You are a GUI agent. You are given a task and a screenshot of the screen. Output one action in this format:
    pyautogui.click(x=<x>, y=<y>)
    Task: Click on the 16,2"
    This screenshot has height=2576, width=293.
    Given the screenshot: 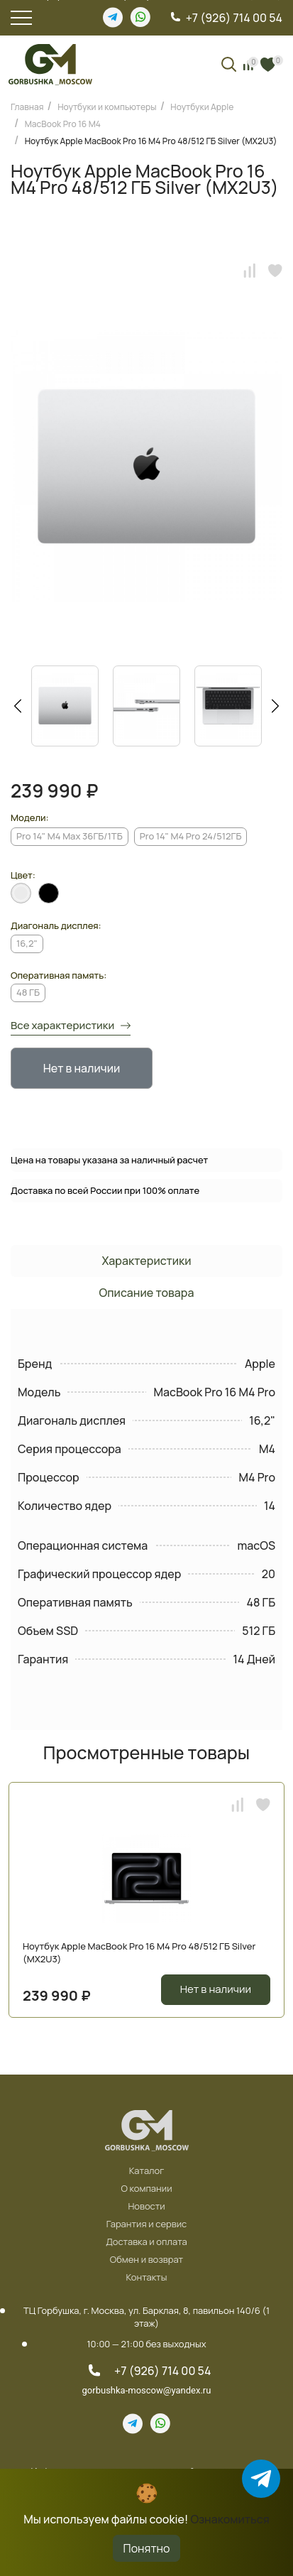 What is the action you would take?
    pyautogui.click(x=27, y=943)
    